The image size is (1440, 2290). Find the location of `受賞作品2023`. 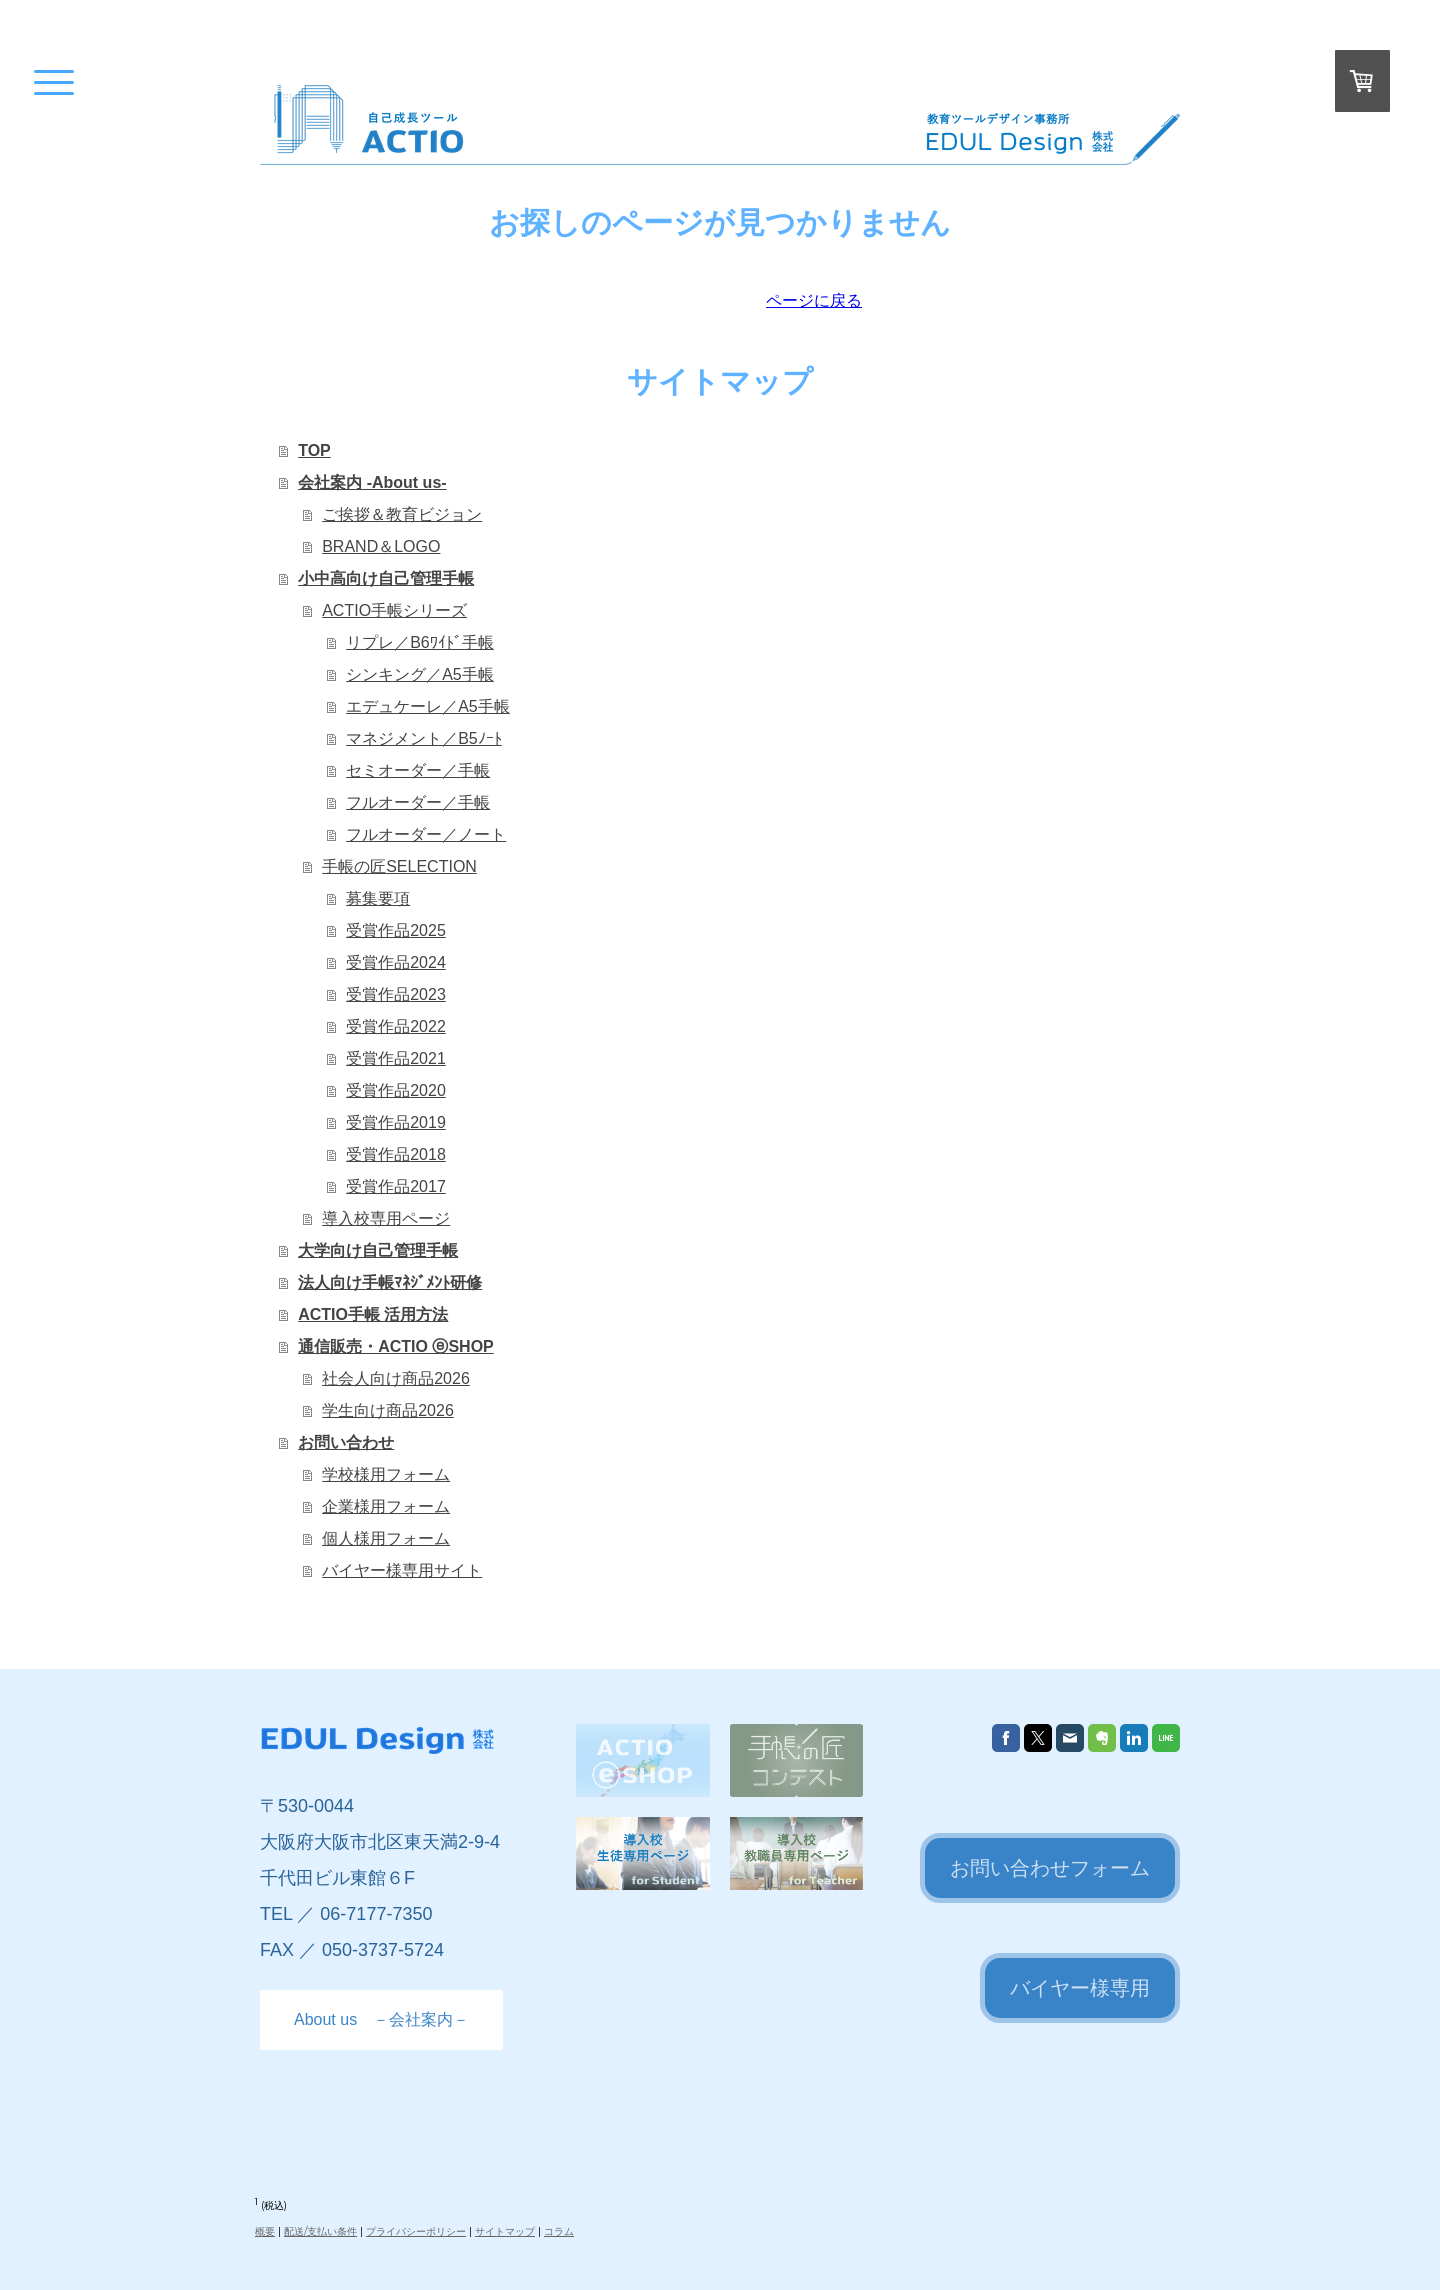

受賞作品2023 is located at coordinates (396, 994).